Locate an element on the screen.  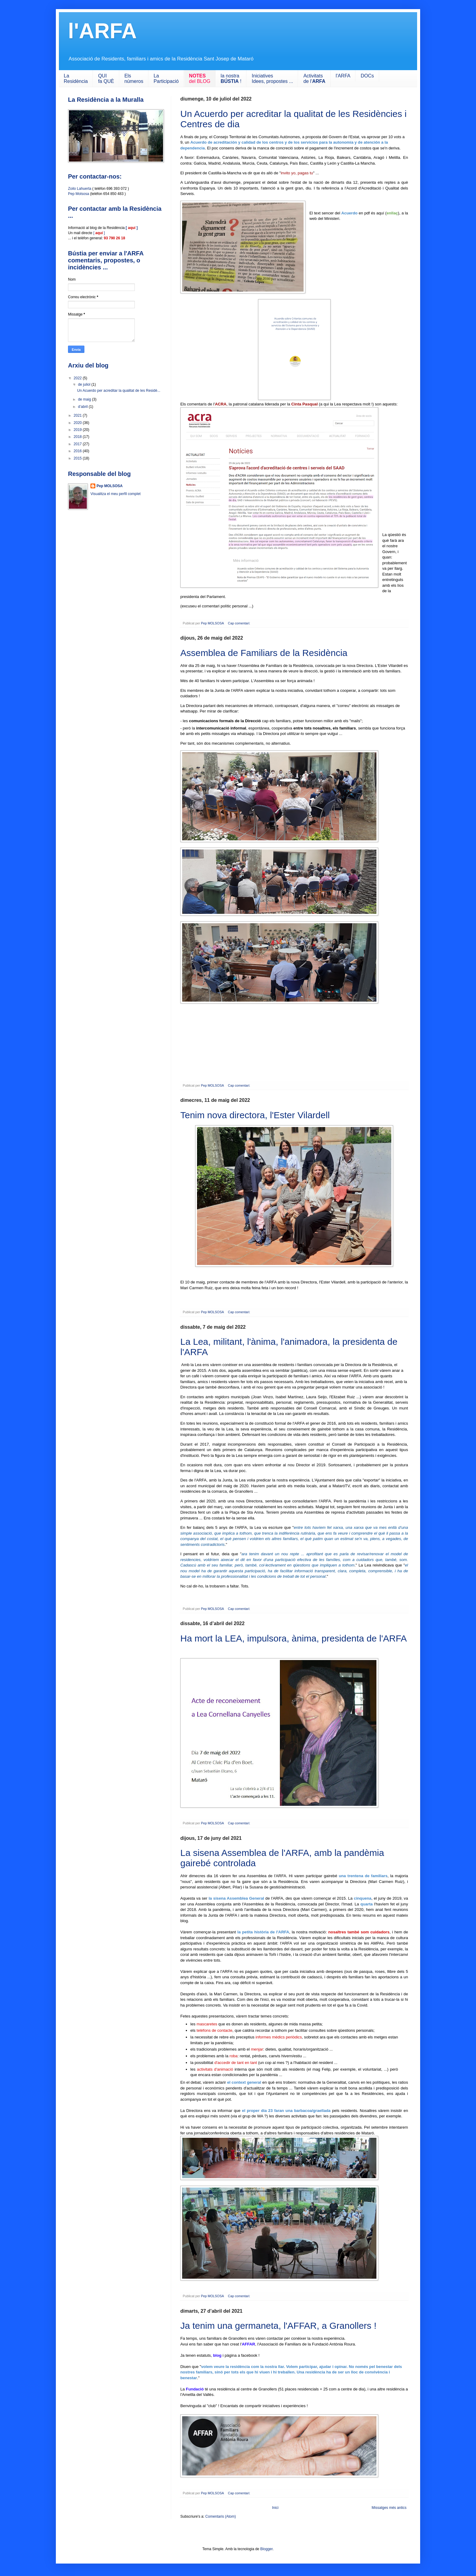
LaParticipació is located at coordinates (166, 78).